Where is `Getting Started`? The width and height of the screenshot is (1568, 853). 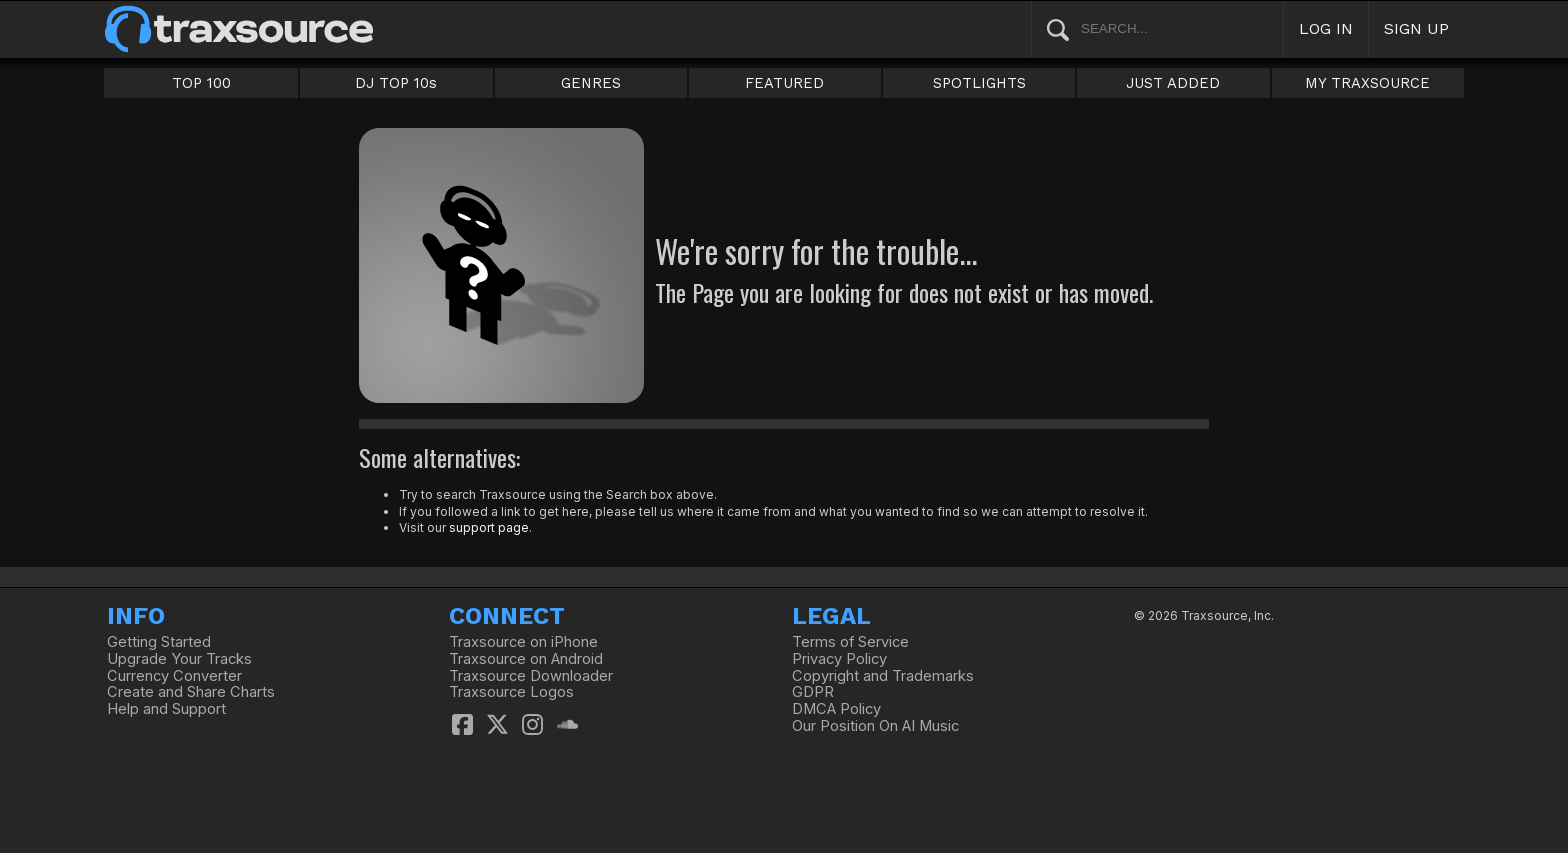 Getting Started is located at coordinates (159, 642).